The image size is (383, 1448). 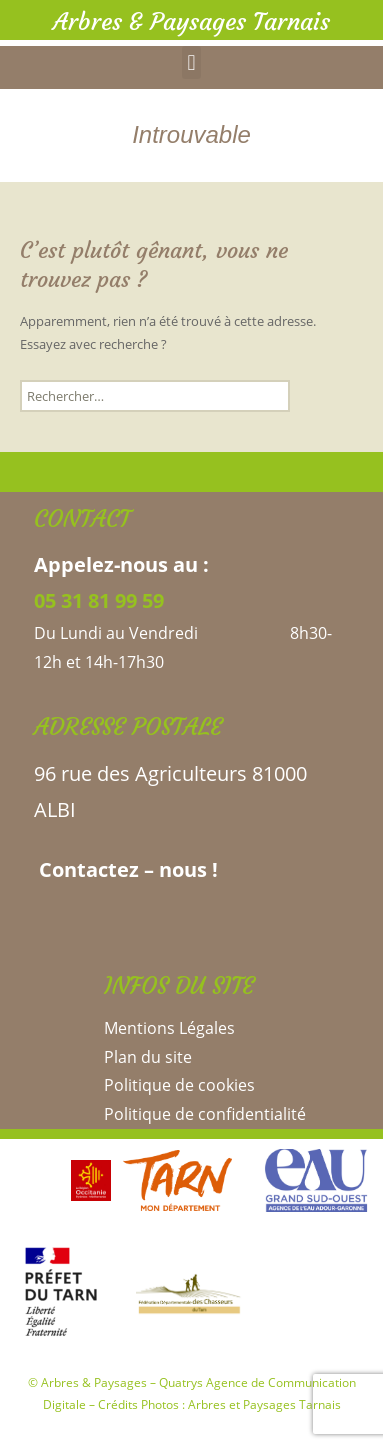 What do you see at coordinates (179, 1085) in the screenshot?
I see `Politique de cookies` at bounding box center [179, 1085].